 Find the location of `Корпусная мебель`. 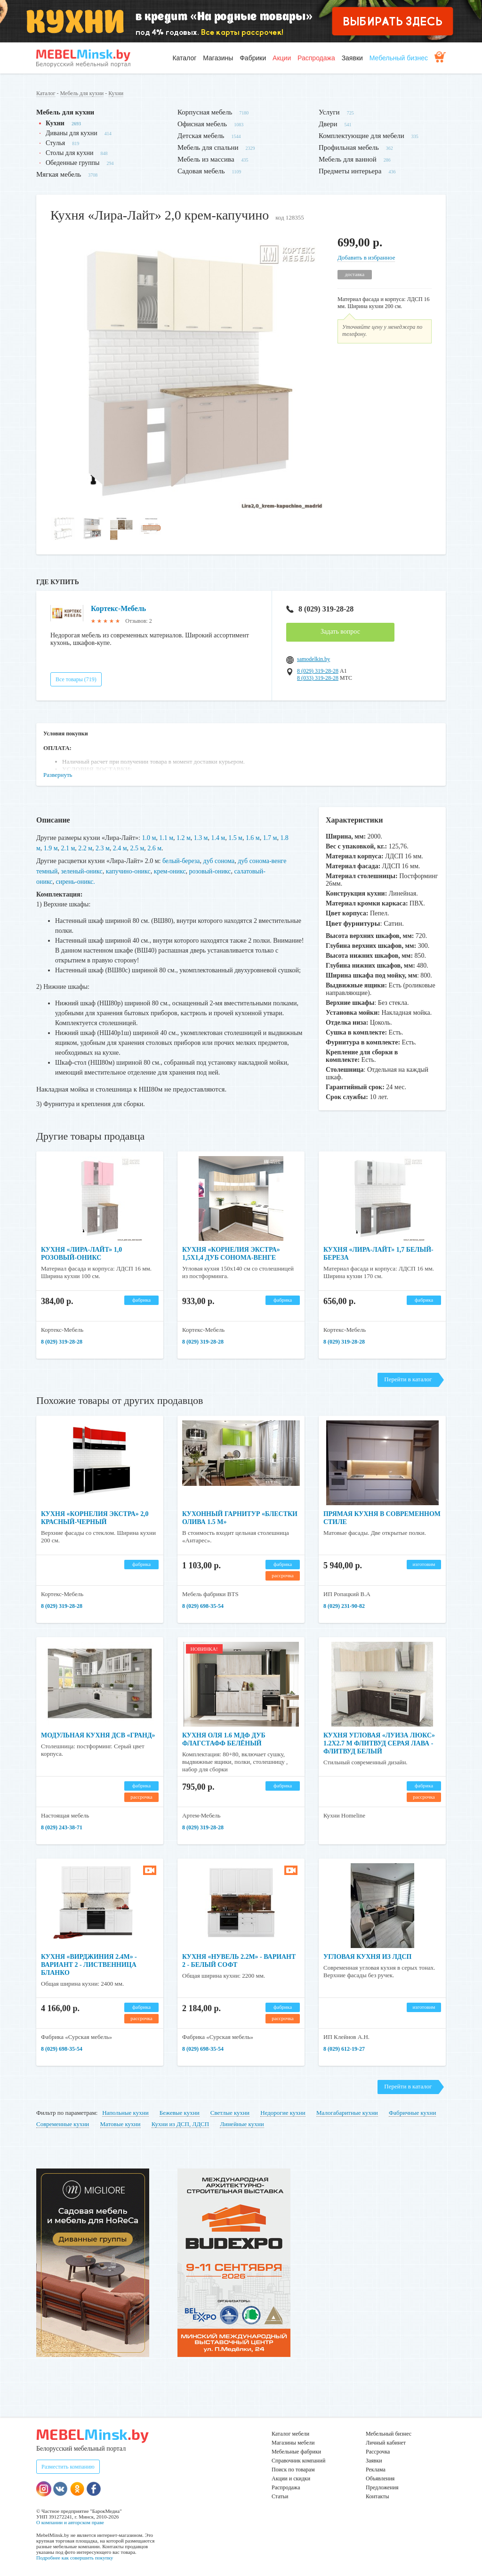

Корпусная мебель is located at coordinates (204, 112).